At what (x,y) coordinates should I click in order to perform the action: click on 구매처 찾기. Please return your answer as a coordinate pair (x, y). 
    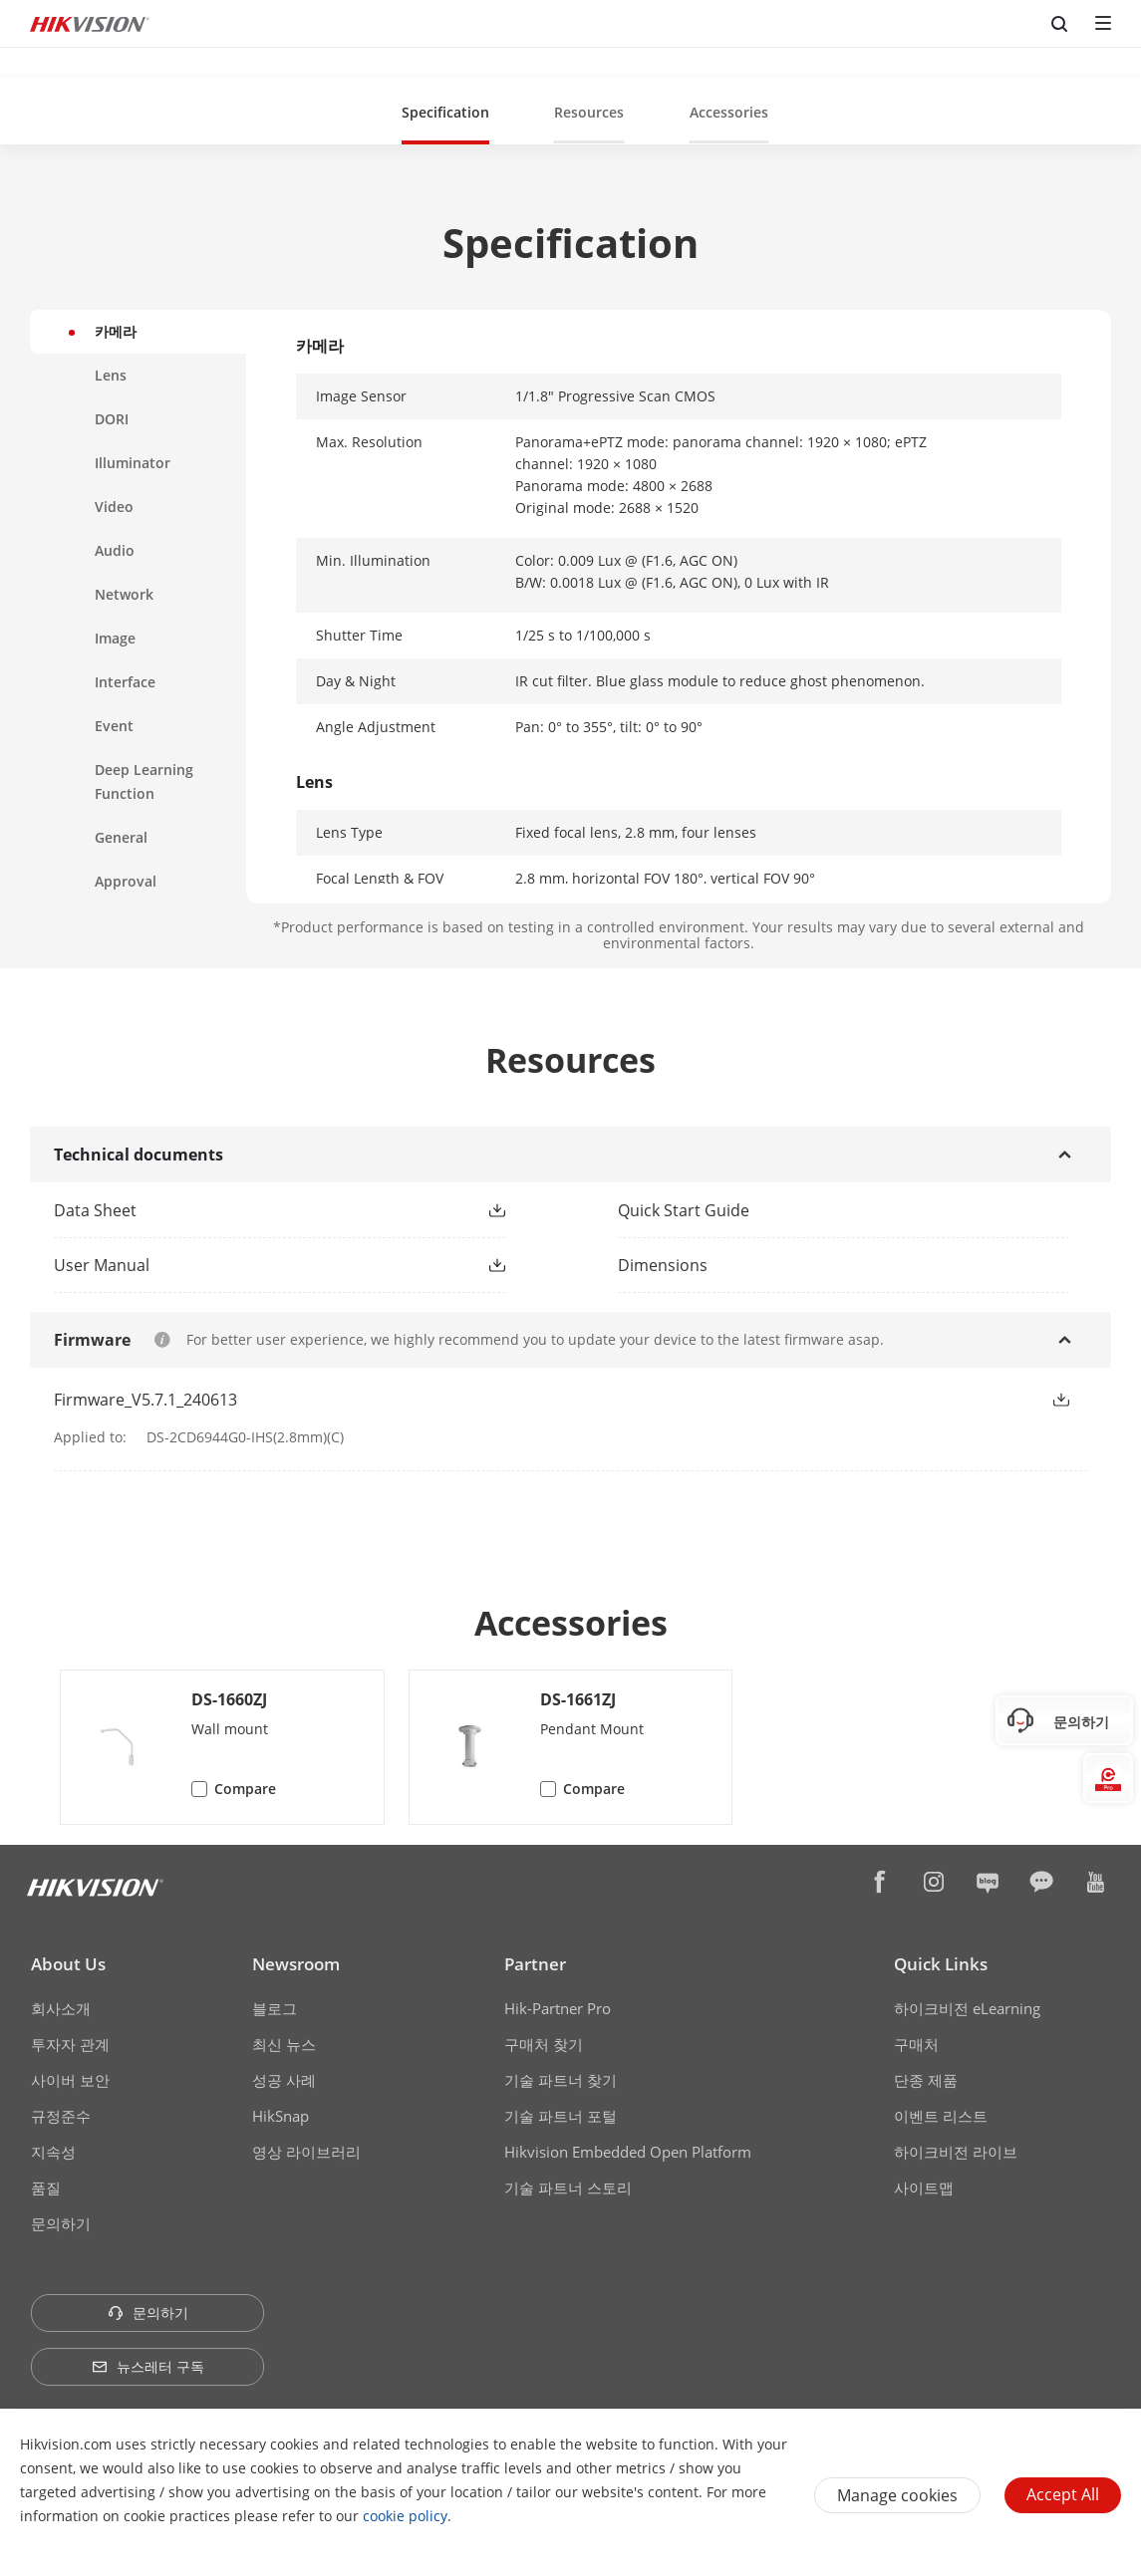
    Looking at the image, I should click on (543, 2044).